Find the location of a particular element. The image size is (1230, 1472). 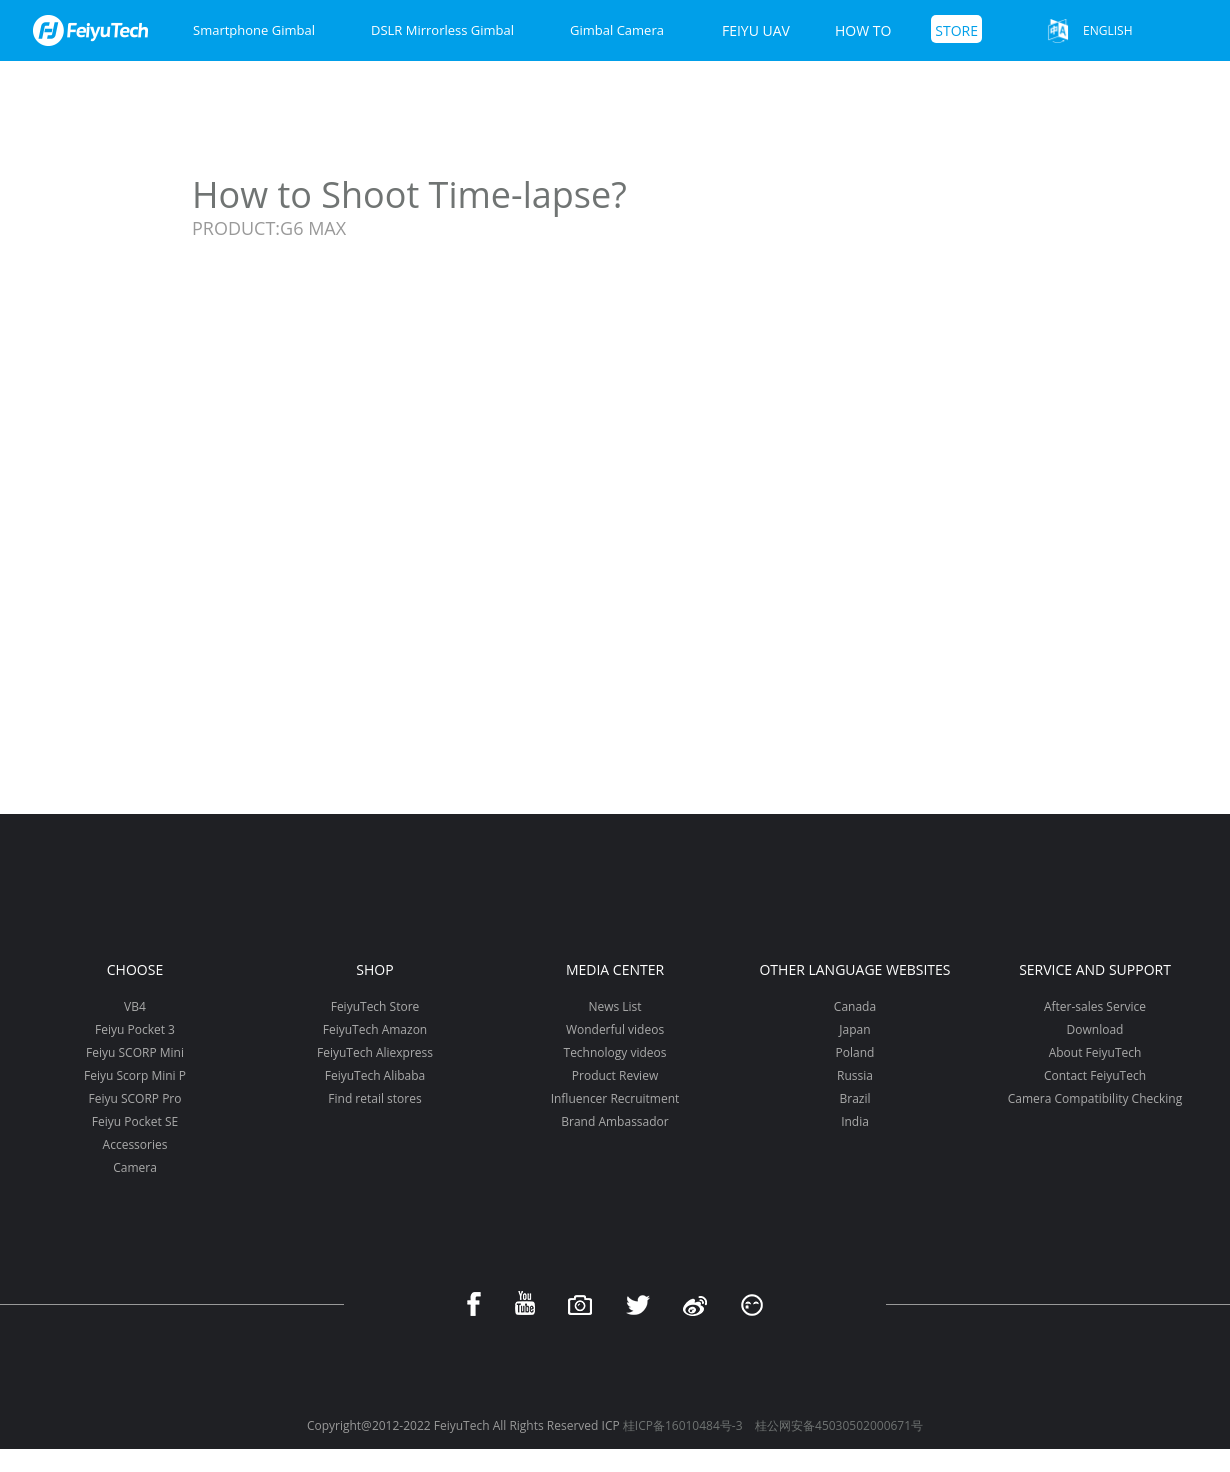

Russia is located at coordinates (855, 1075).